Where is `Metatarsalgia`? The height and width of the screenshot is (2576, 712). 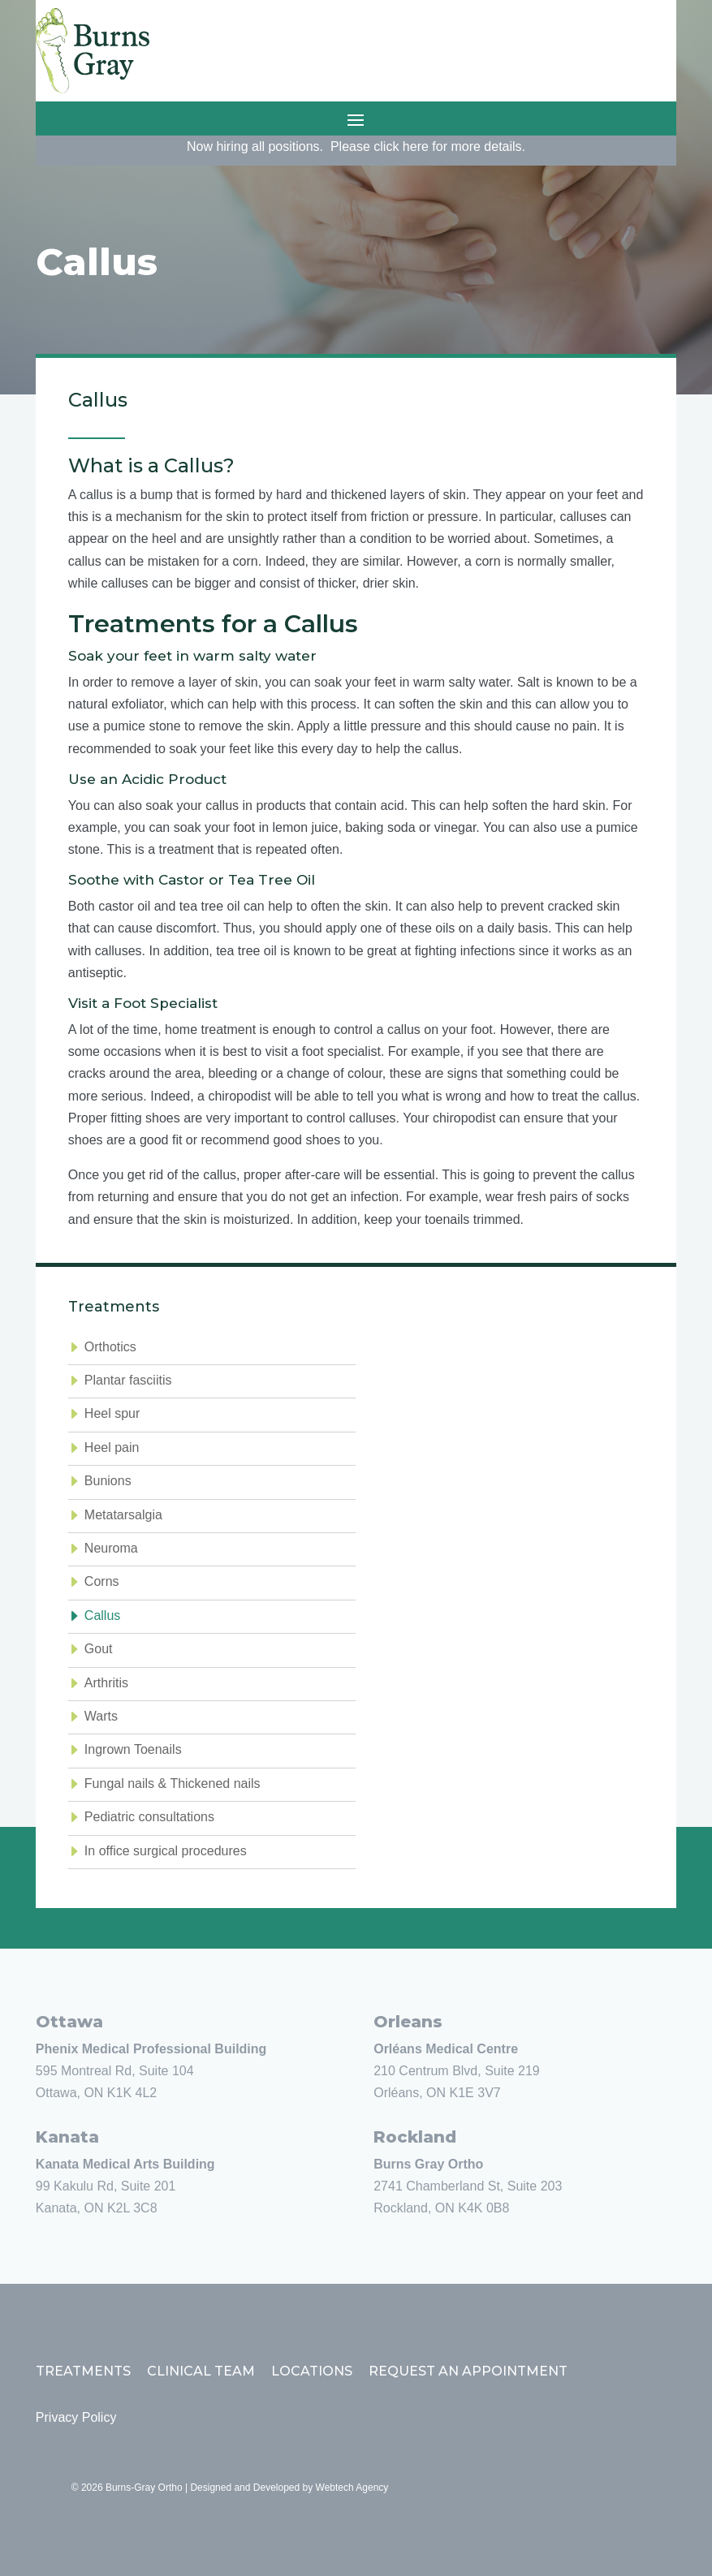 Metatarsalgia is located at coordinates (123, 1515).